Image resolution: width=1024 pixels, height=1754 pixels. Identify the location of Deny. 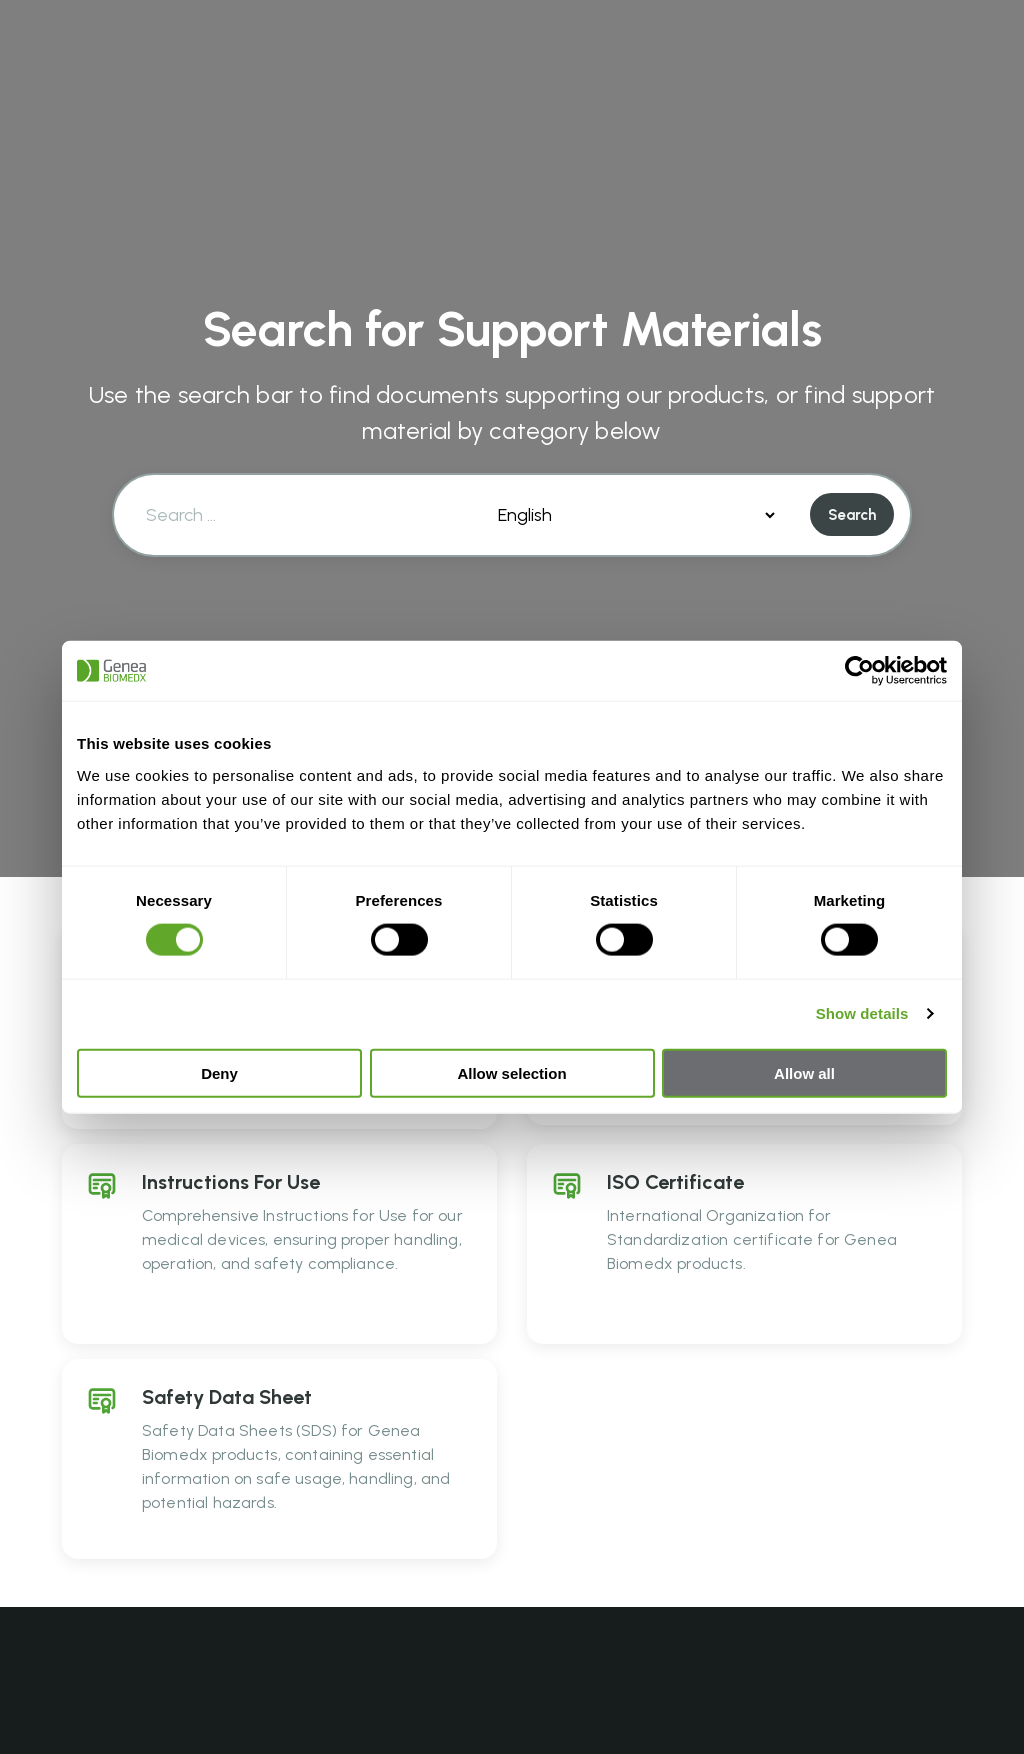
(219, 1072).